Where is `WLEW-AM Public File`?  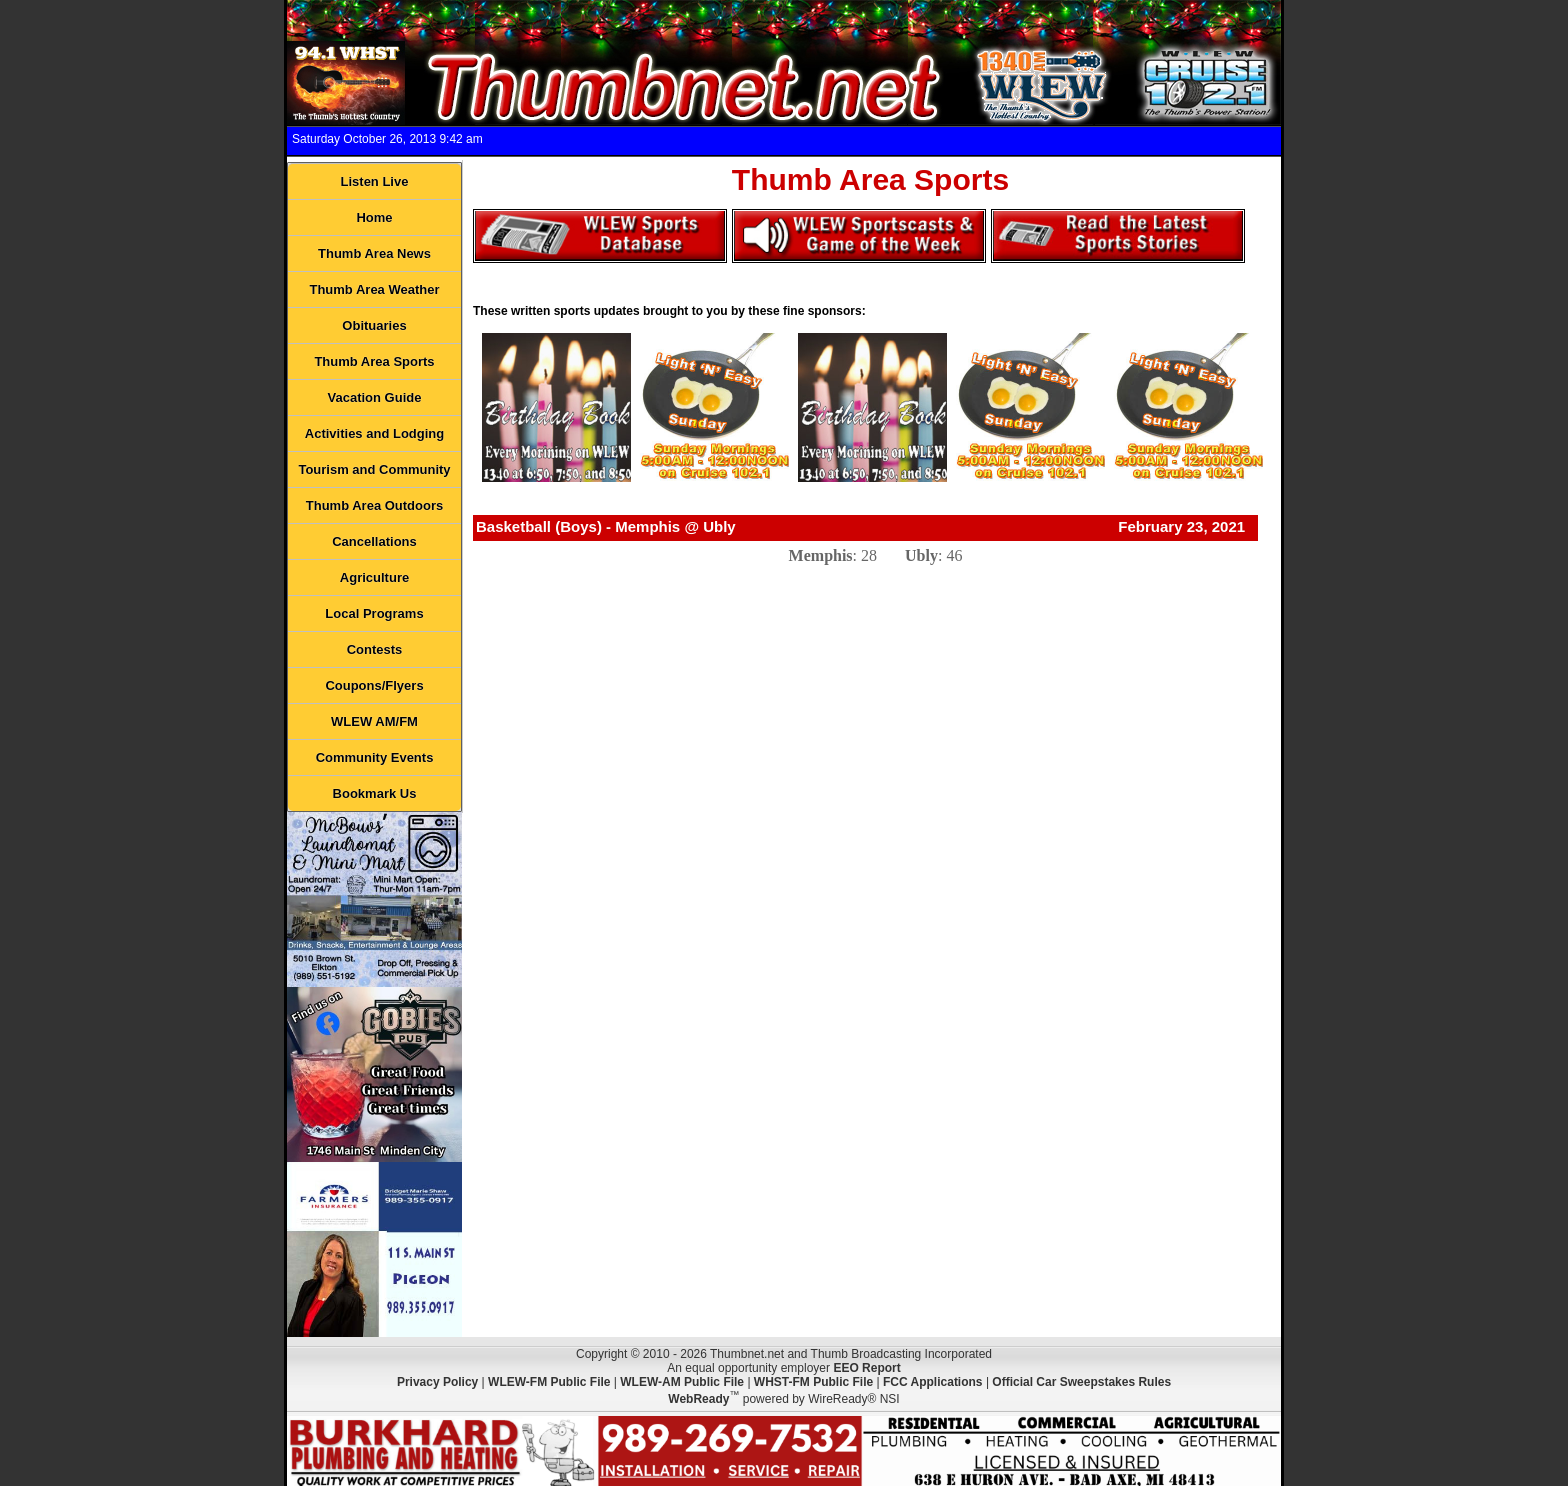
WLEW-AM Public File is located at coordinates (682, 1382).